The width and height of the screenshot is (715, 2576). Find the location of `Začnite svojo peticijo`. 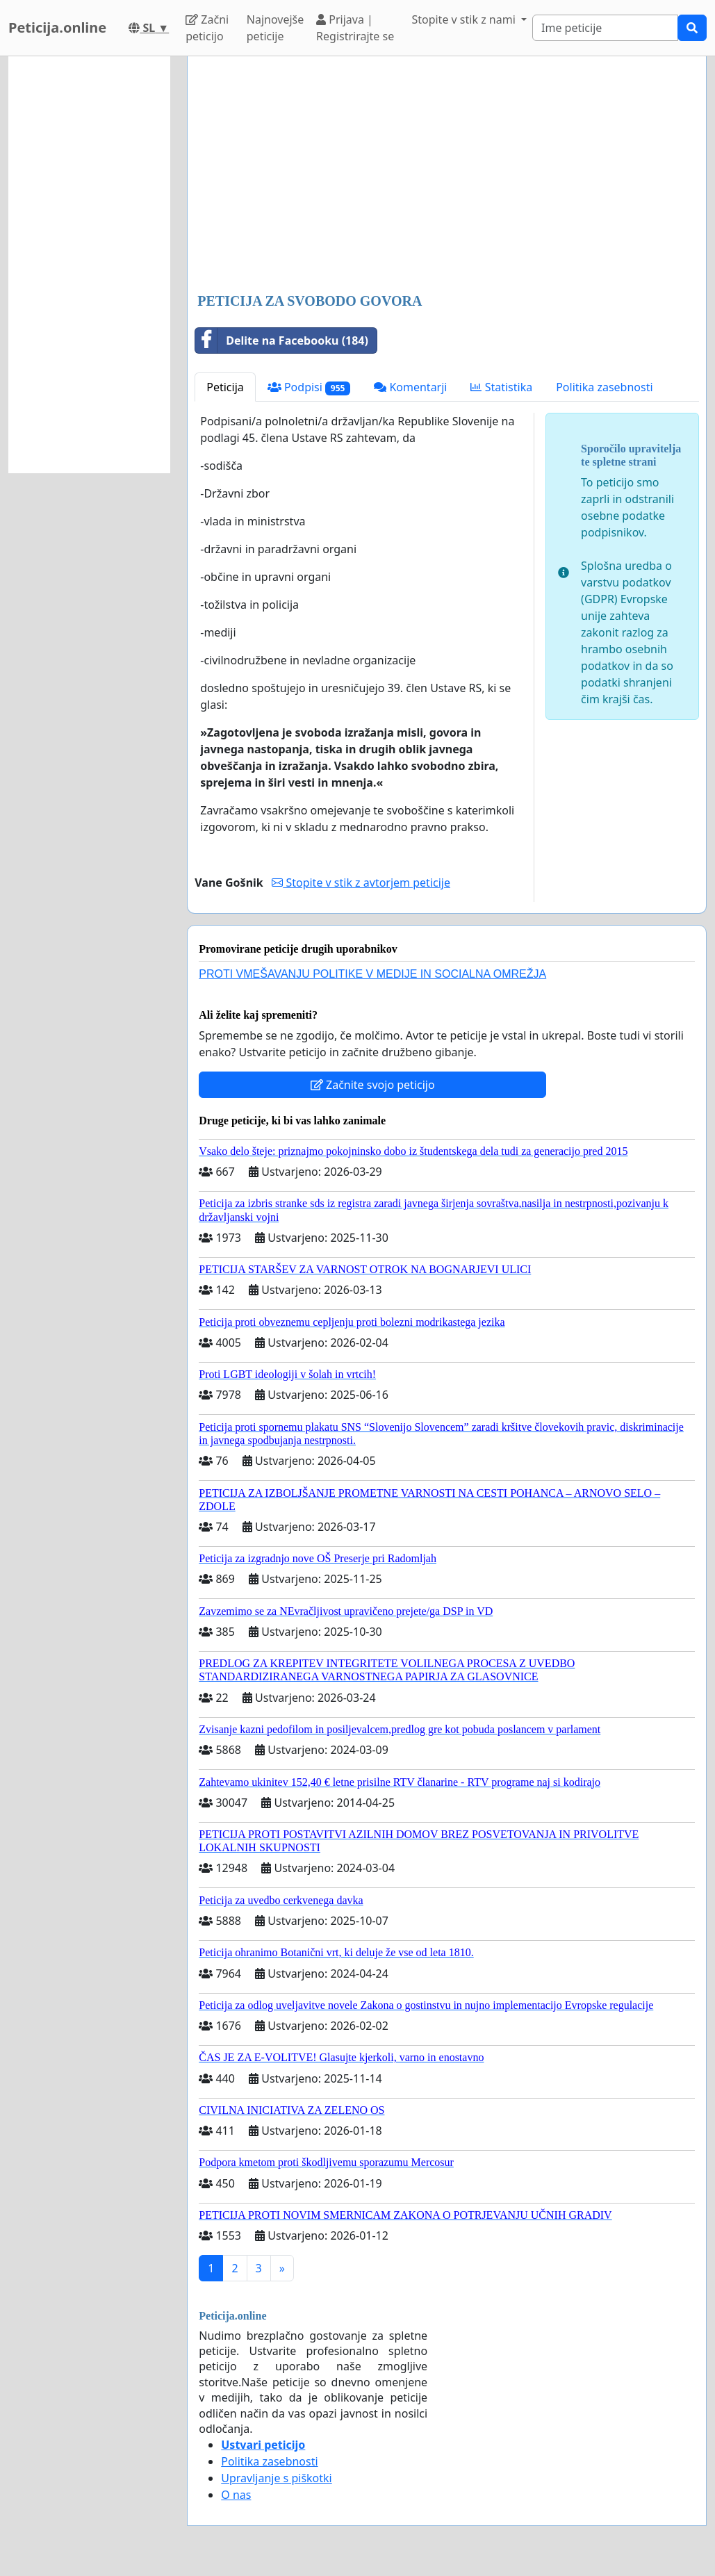

Začnite svojo peticijo is located at coordinates (373, 1084).